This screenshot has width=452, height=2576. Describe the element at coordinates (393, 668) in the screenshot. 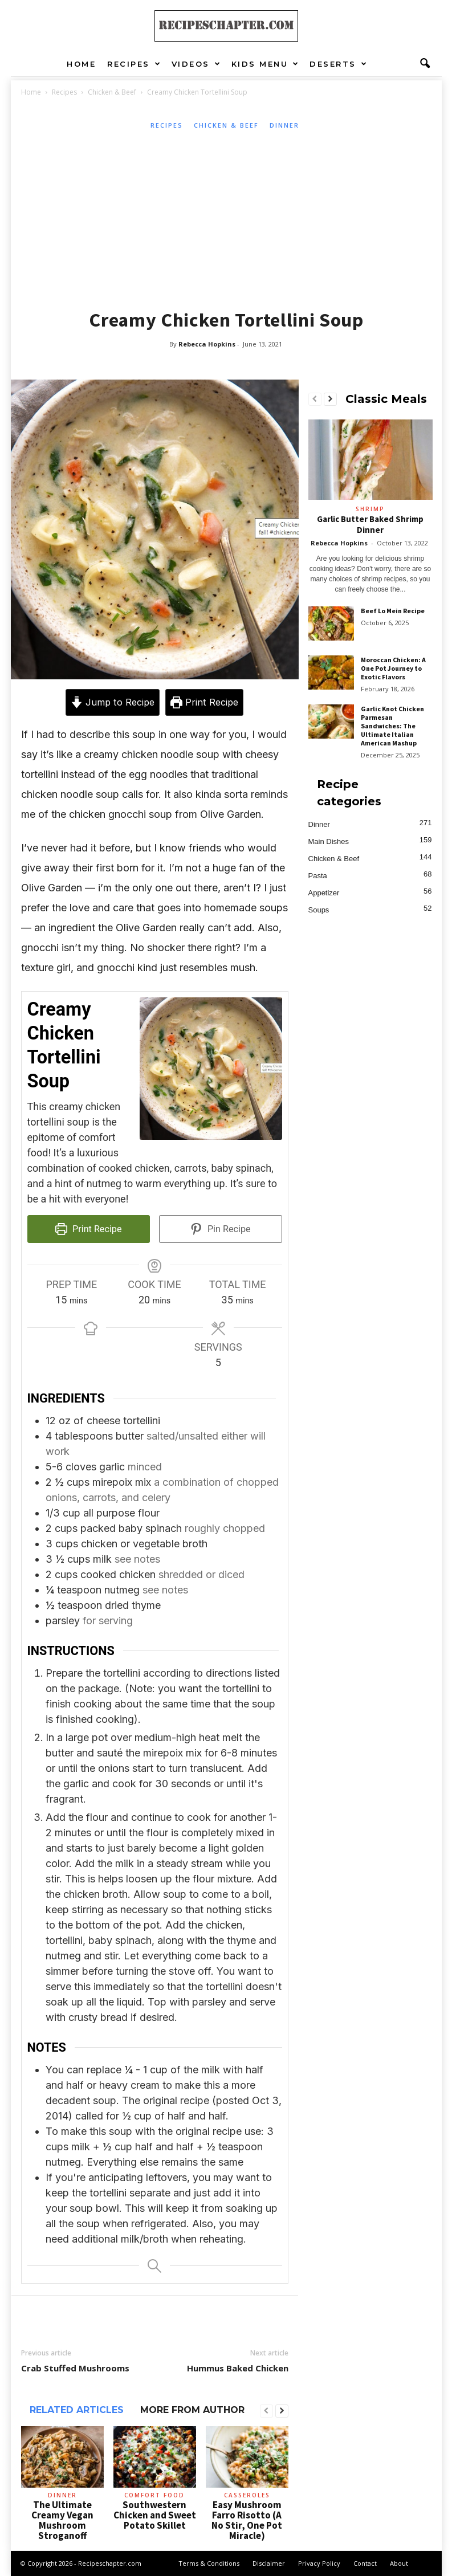

I see `Moroccan Chicken: A One Pot Journey to Exotic Flavors` at that location.